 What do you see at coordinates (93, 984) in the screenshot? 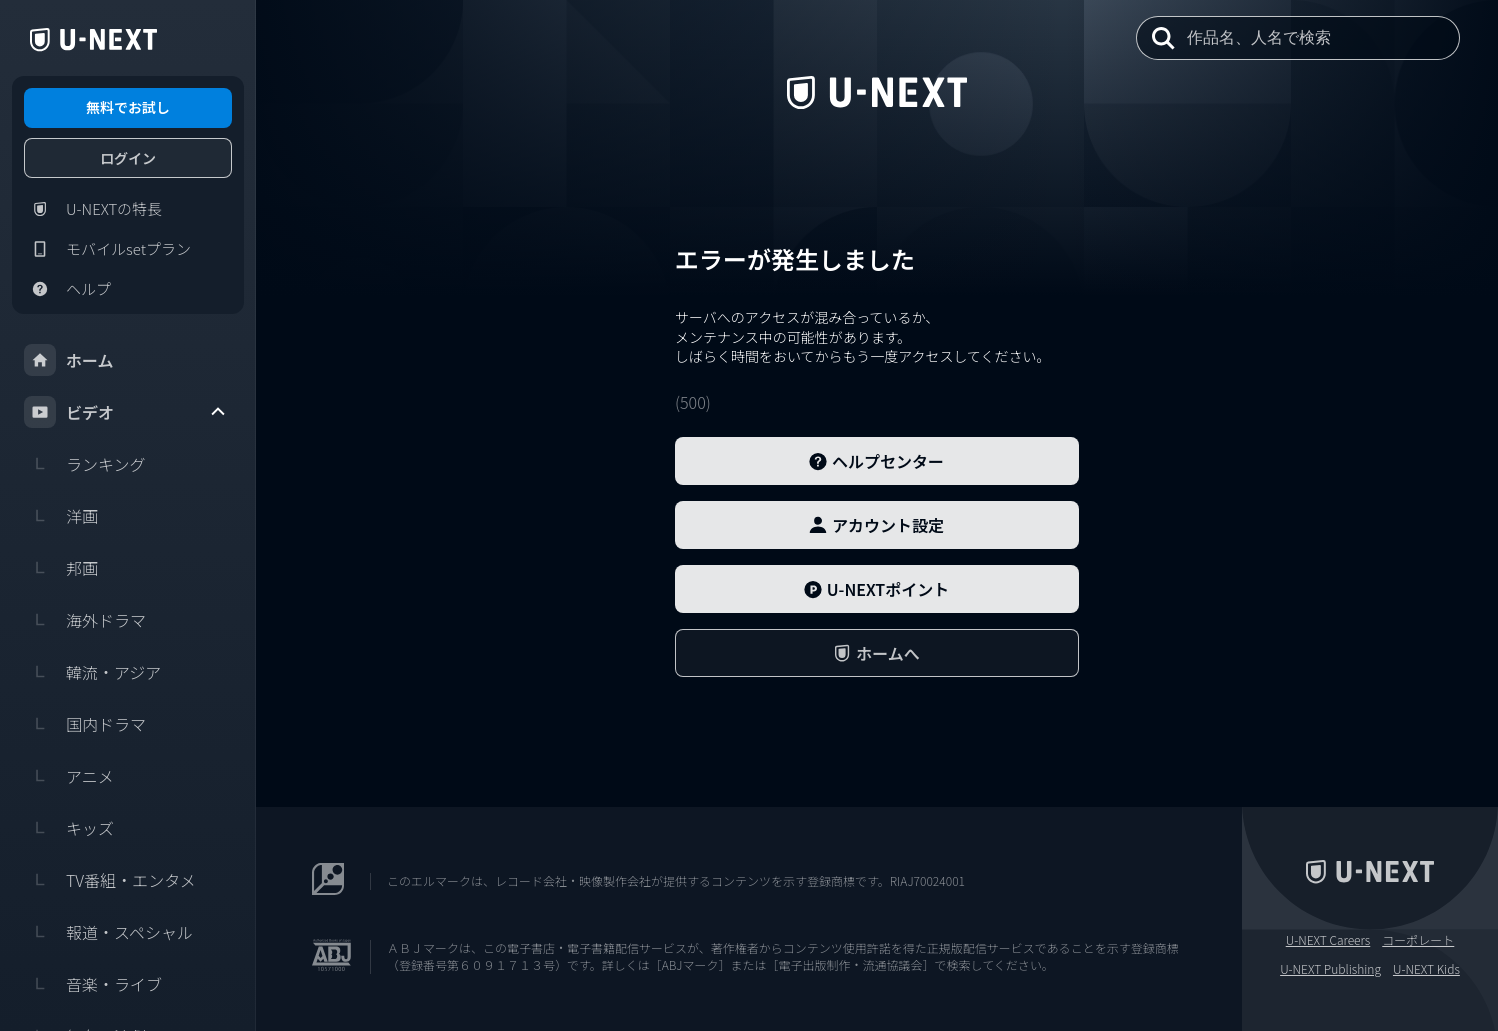
I see `音楽・ライブ` at bounding box center [93, 984].